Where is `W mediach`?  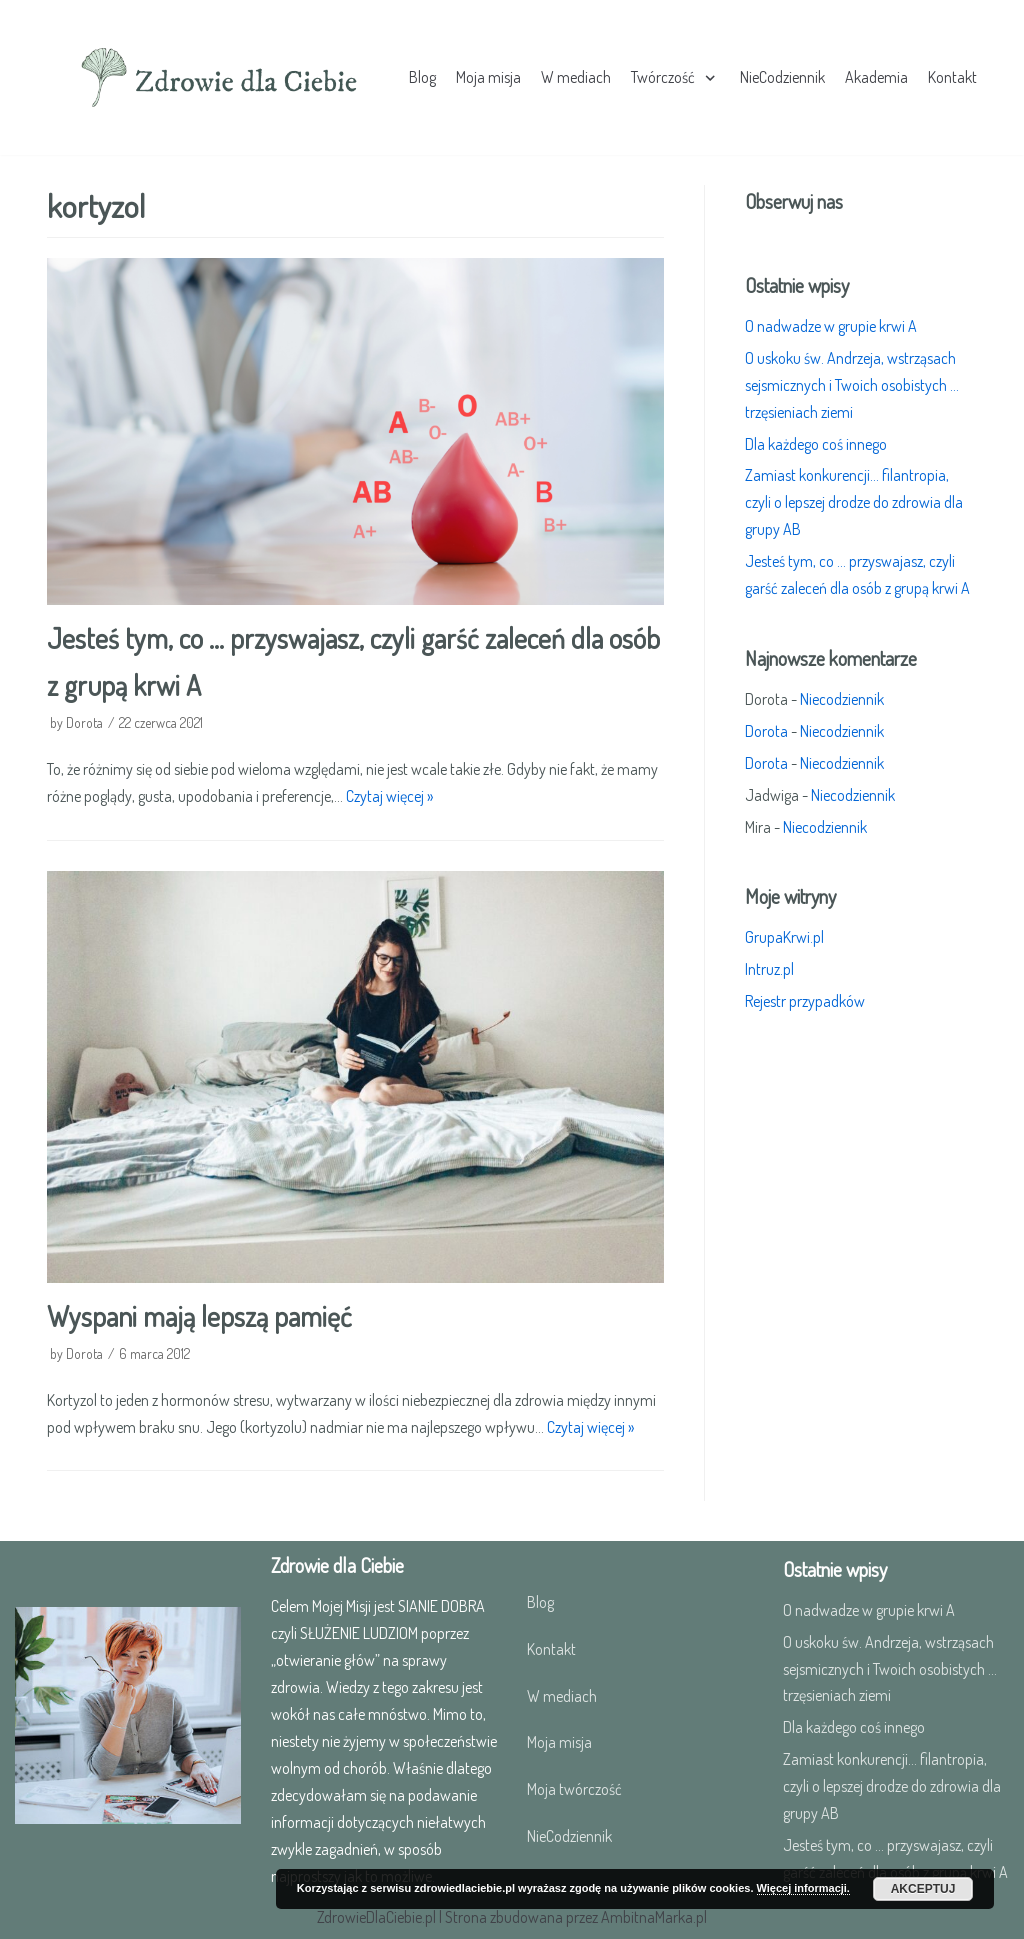 W mediach is located at coordinates (576, 77).